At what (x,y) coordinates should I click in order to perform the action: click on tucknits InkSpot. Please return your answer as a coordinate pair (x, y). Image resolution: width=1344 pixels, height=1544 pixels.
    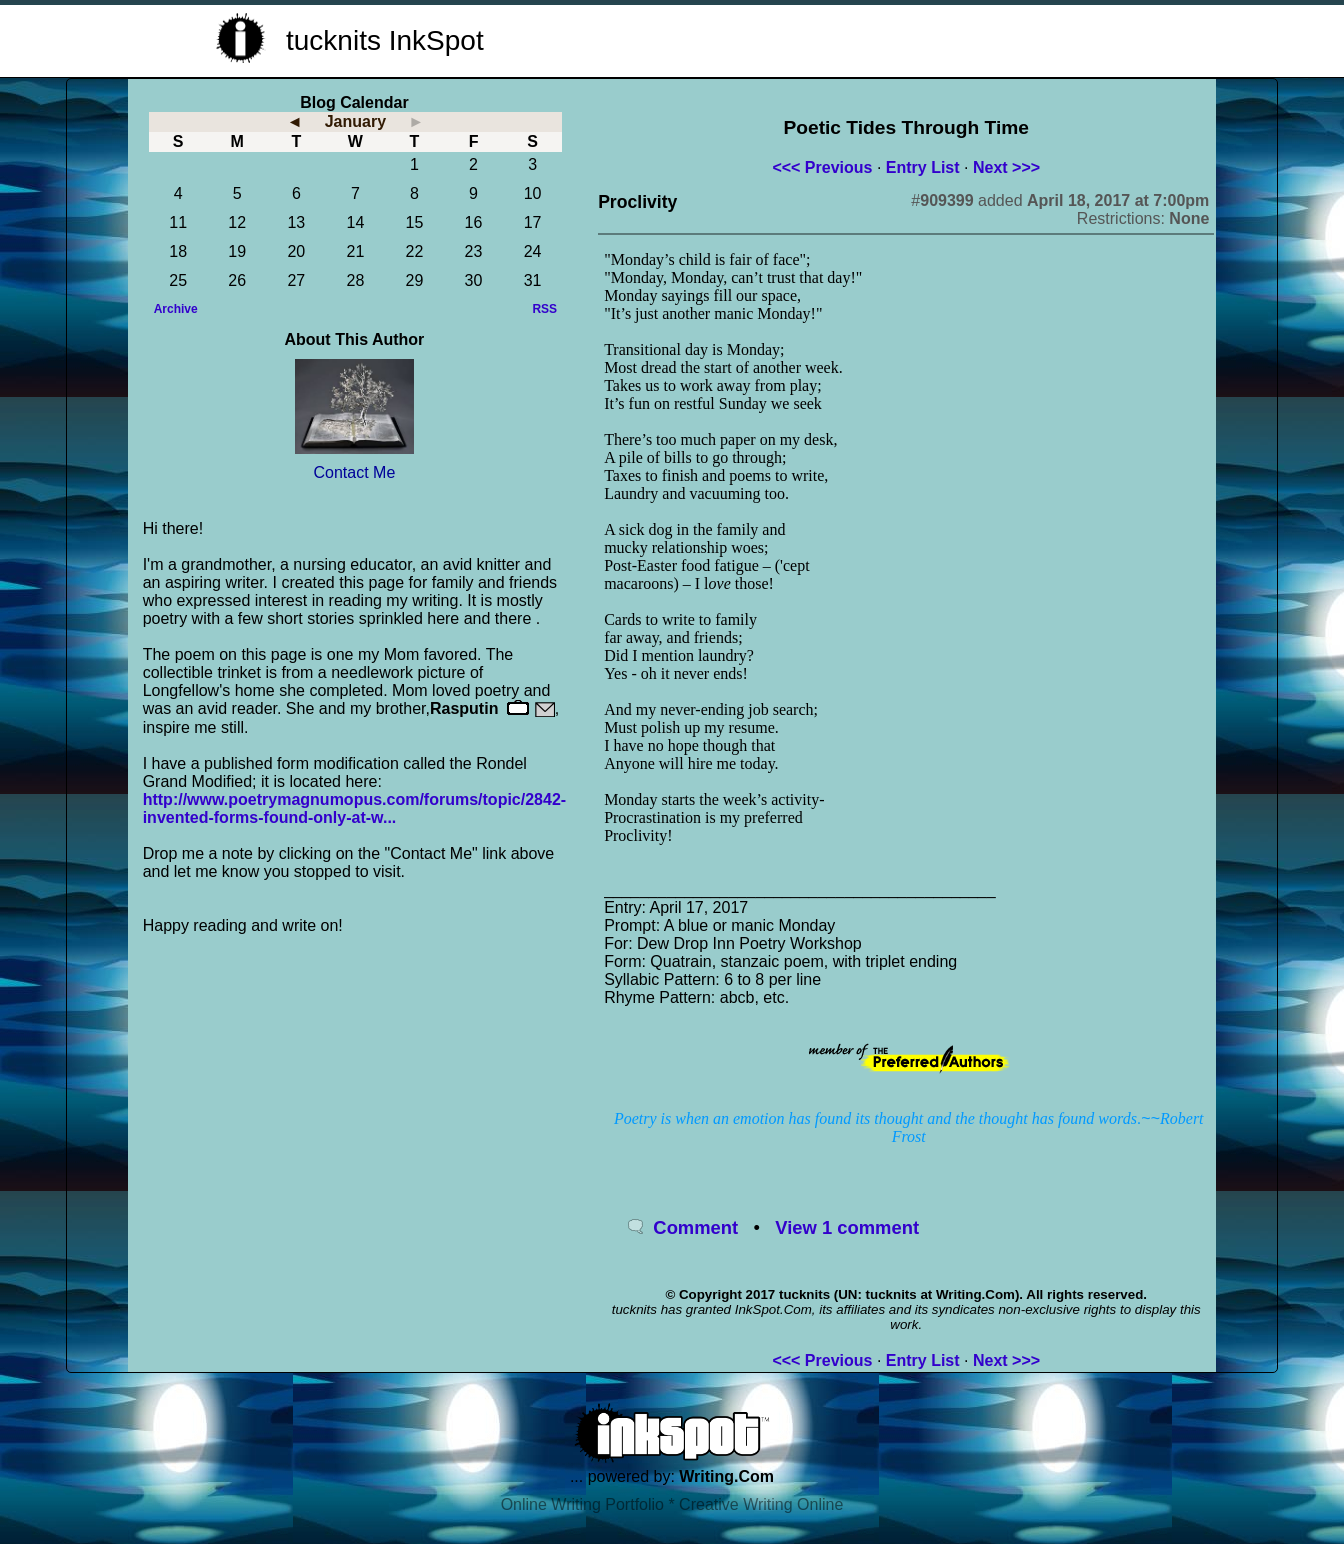
    Looking at the image, I should click on (385, 40).